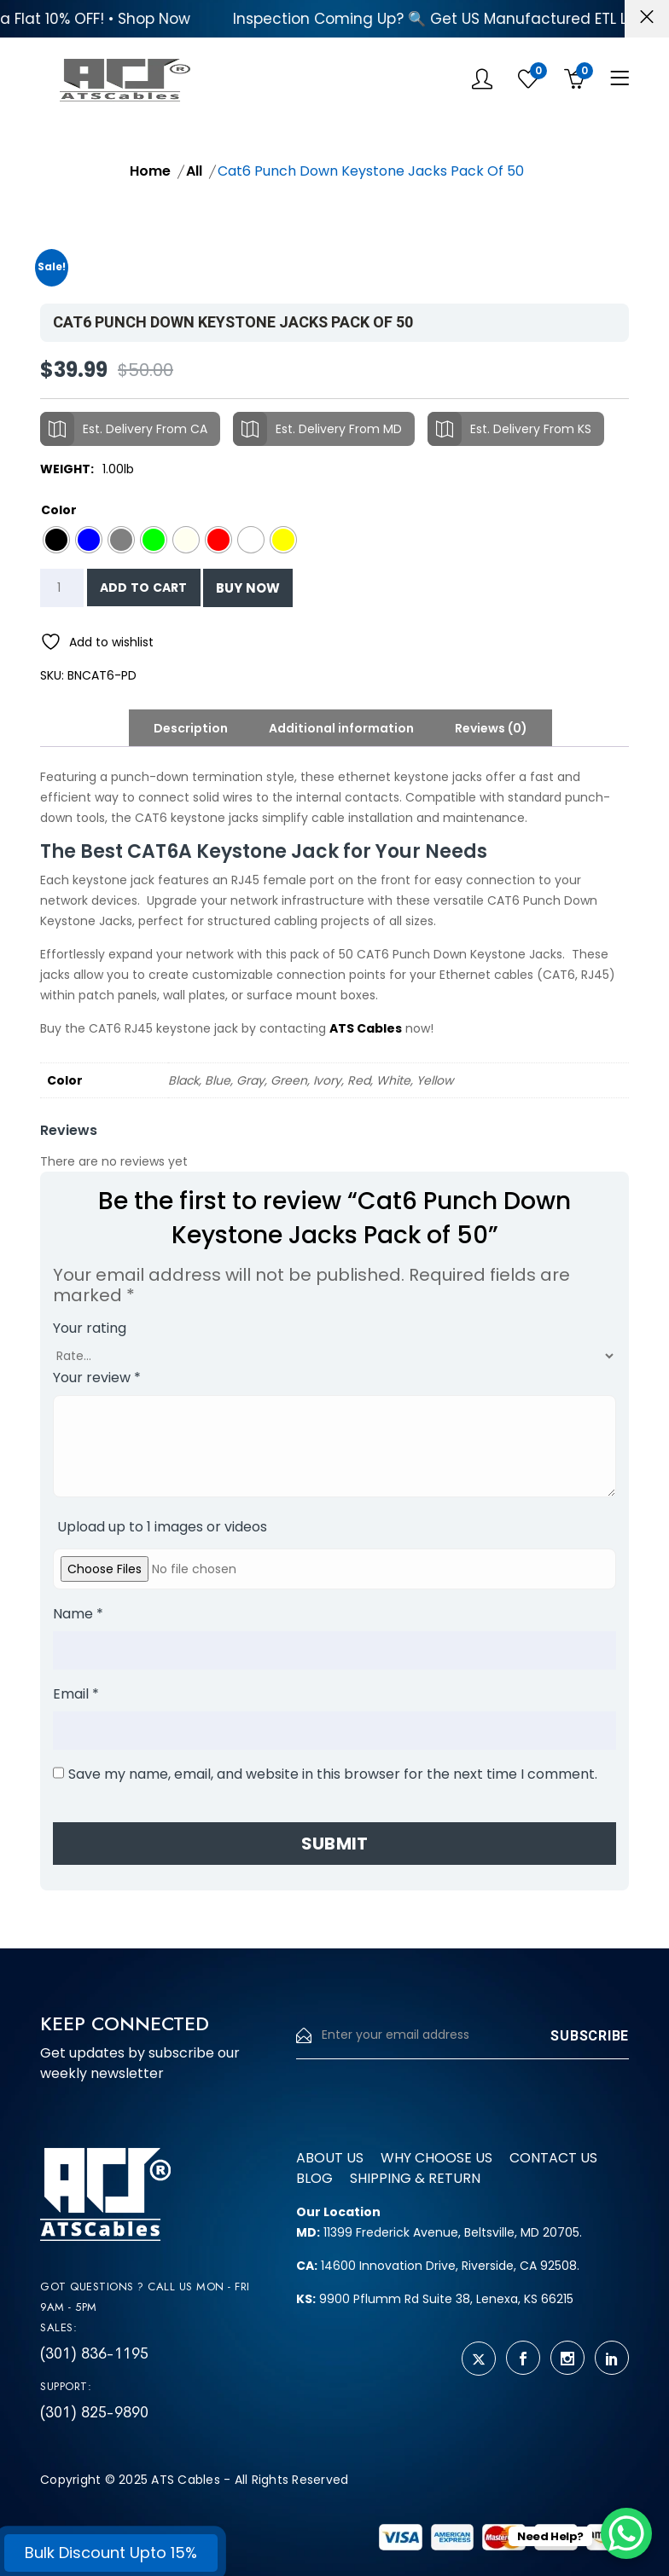 The height and width of the screenshot is (2576, 669). Describe the element at coordinates (437, 2265) in the screenshot. I see `14600 Innovation Drive, Riverside, CA 92508.` at that location.